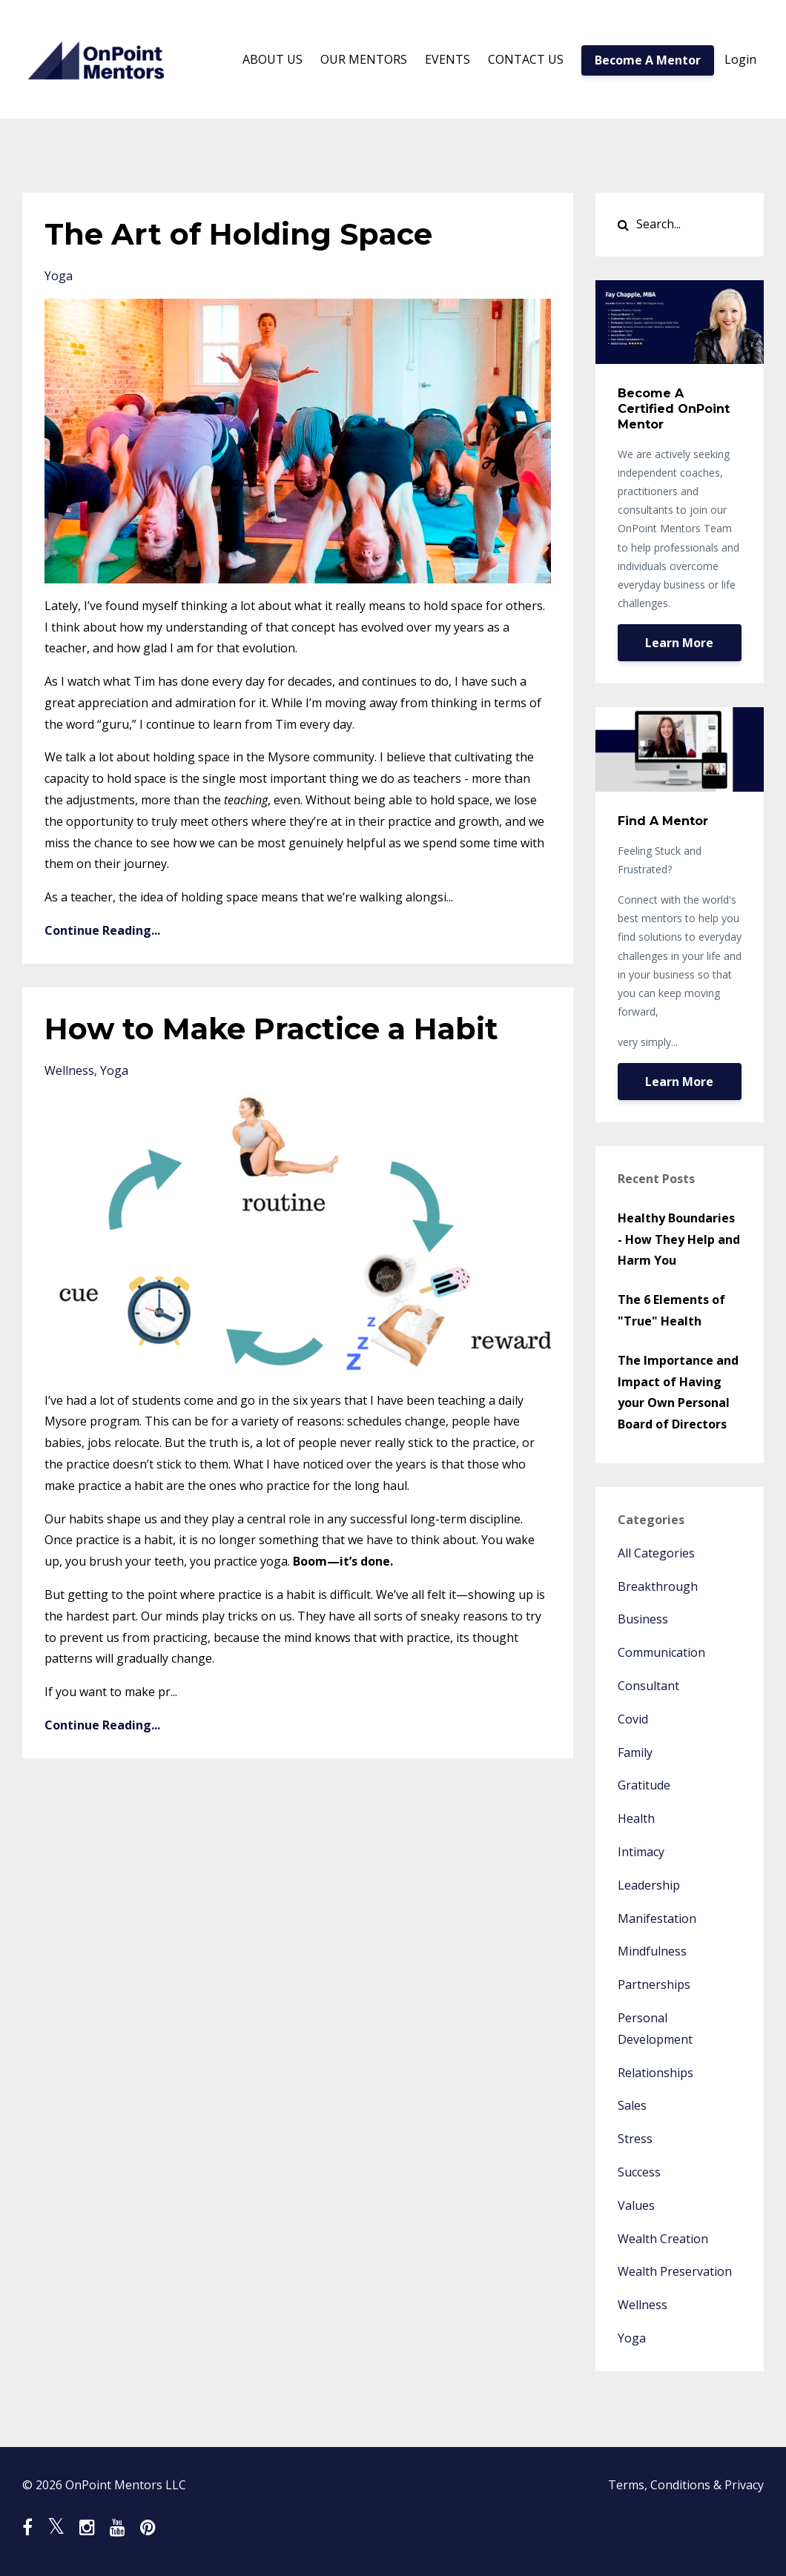 The image size is (786, 2576). Describe the element at coordinates (644, 1785) in the screenshot. I see `gratitude` at that location.